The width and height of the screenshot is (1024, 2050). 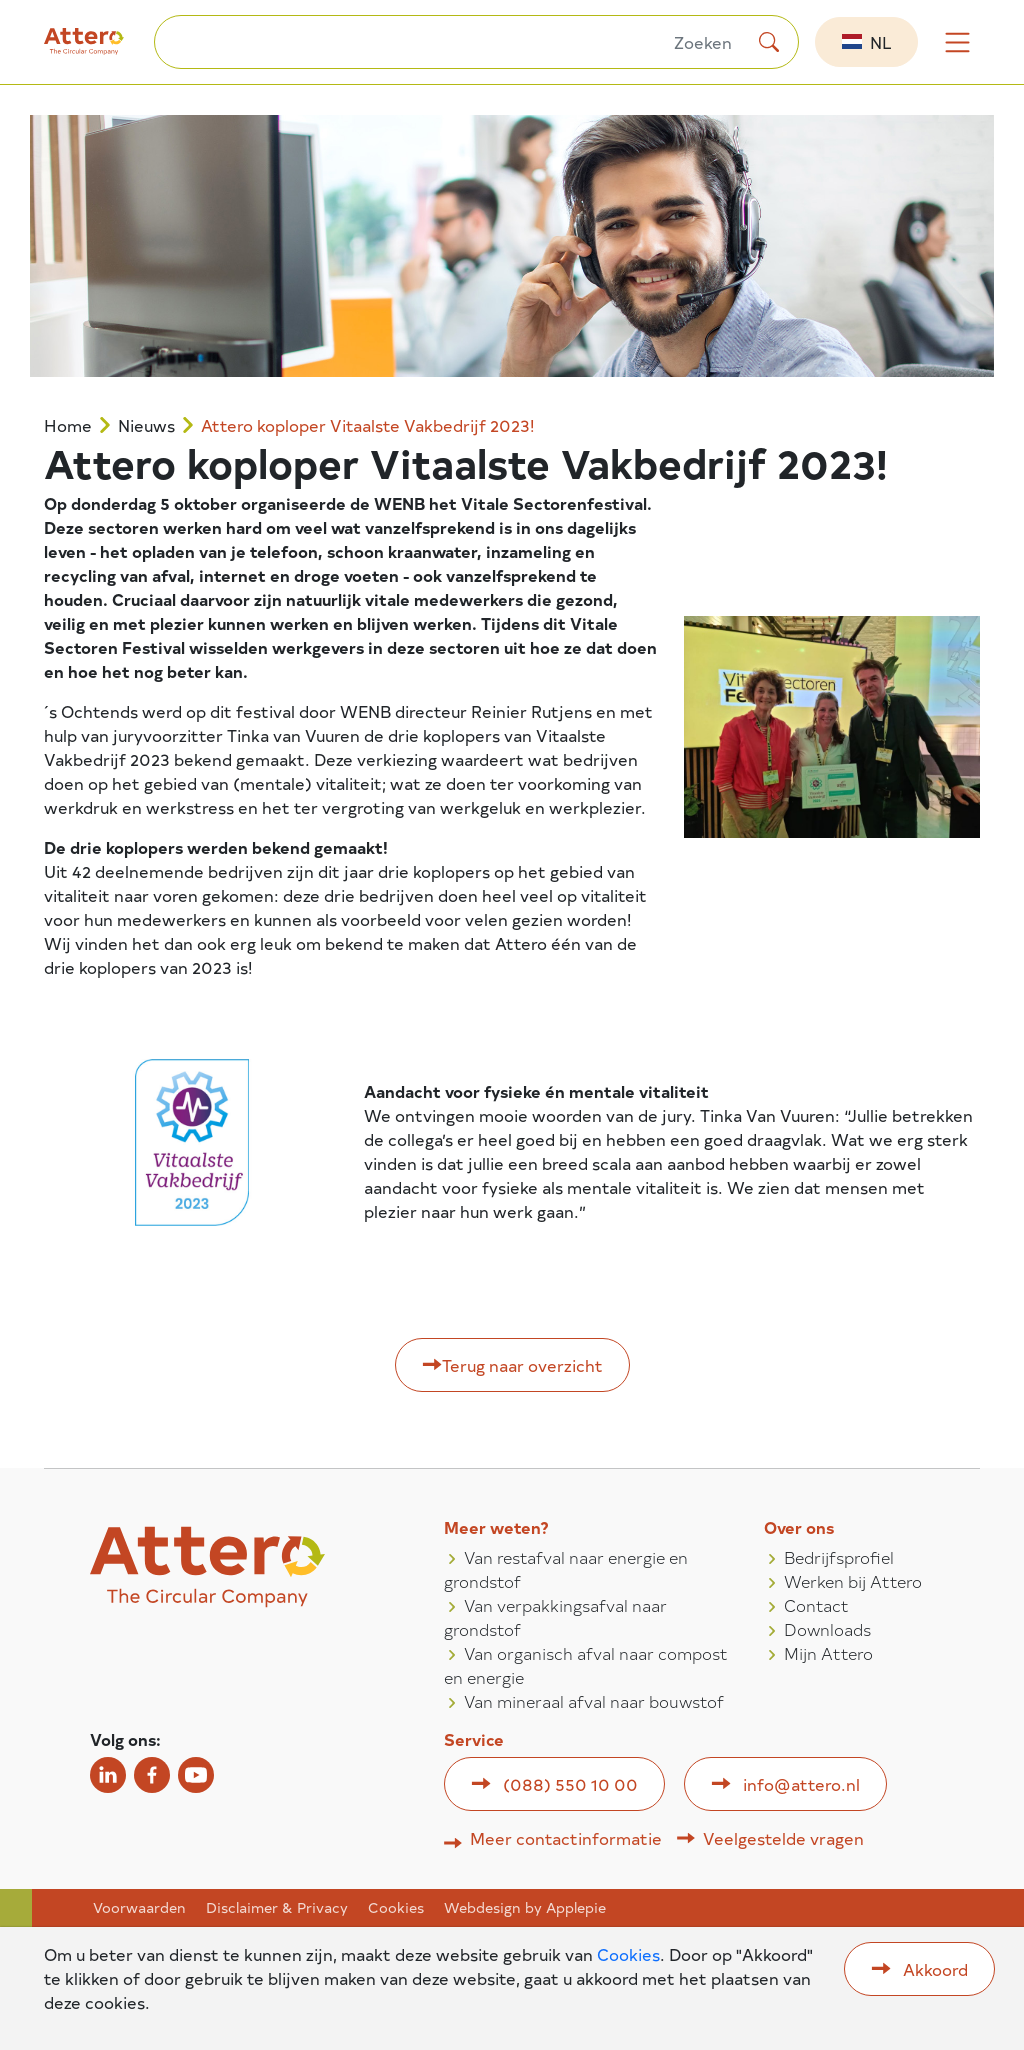 What do you see at coordinates (277, 1908) in the screenshot?
I see `Disclaimer & Privacy` at bounding box center [277, 1908].